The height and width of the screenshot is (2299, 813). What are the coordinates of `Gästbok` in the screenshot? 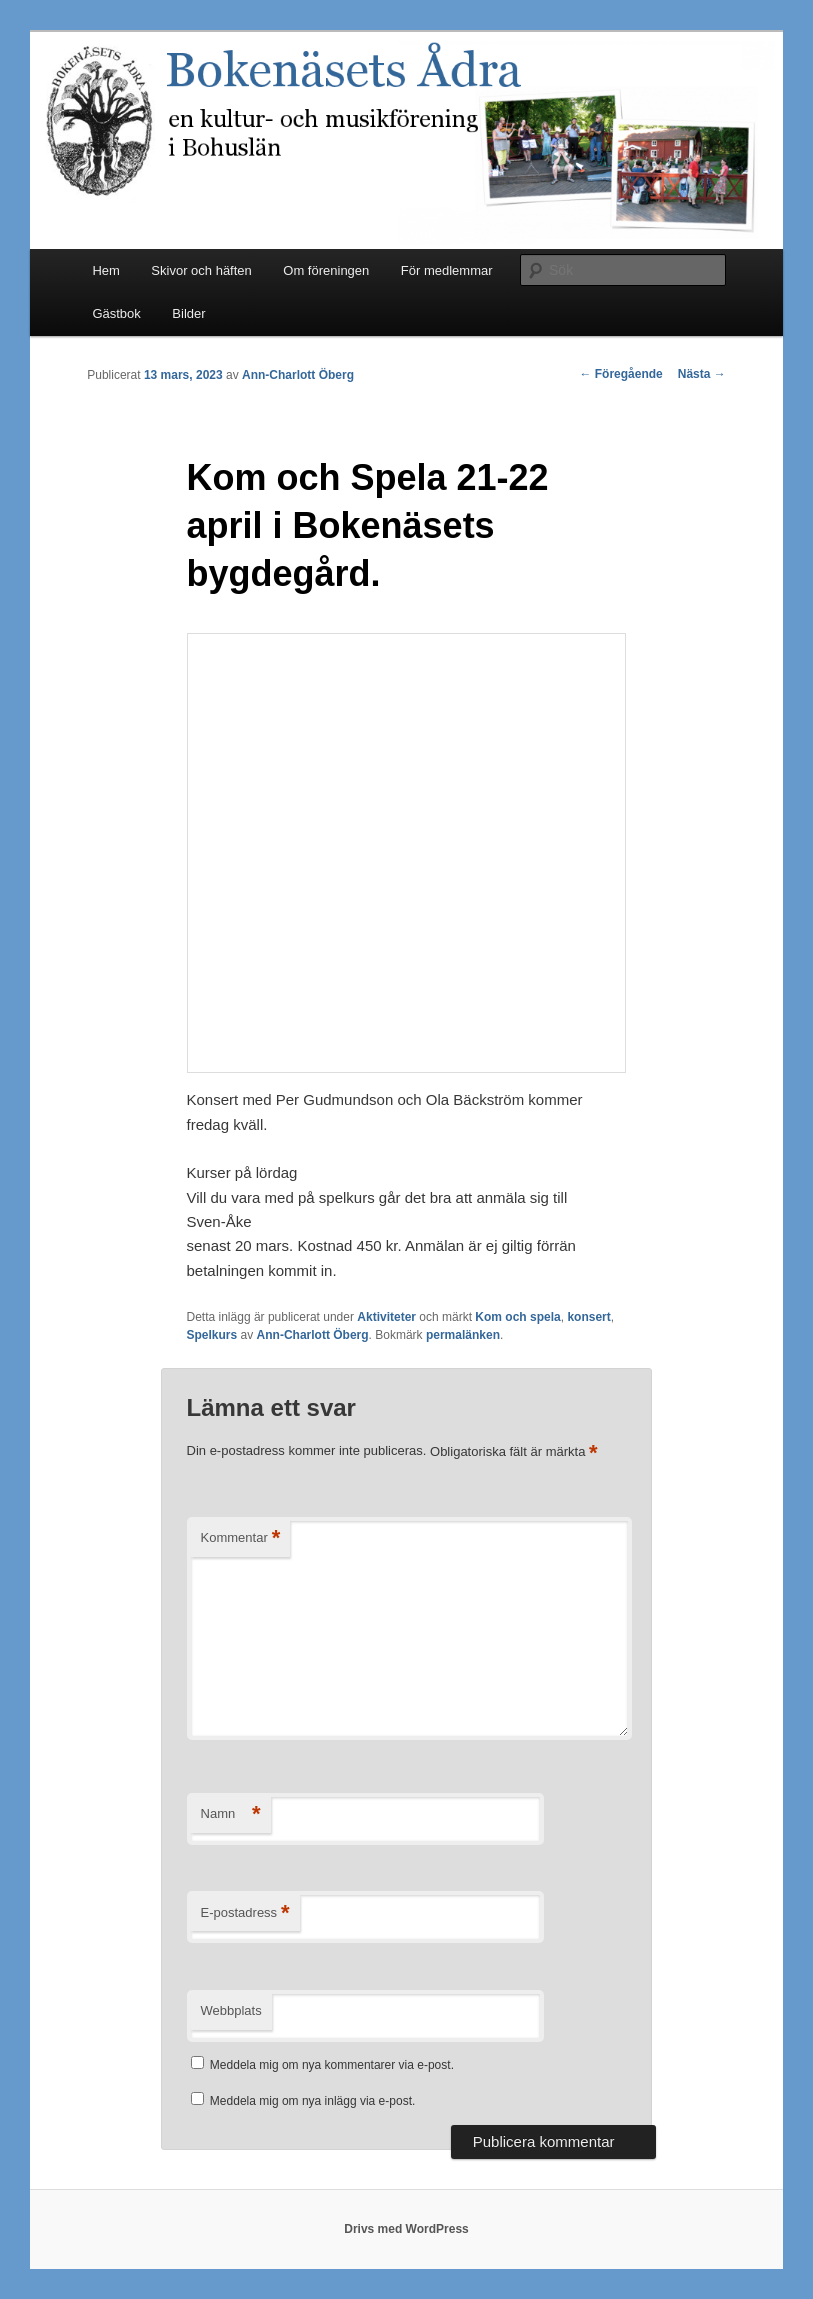 It's located at (116, 313).